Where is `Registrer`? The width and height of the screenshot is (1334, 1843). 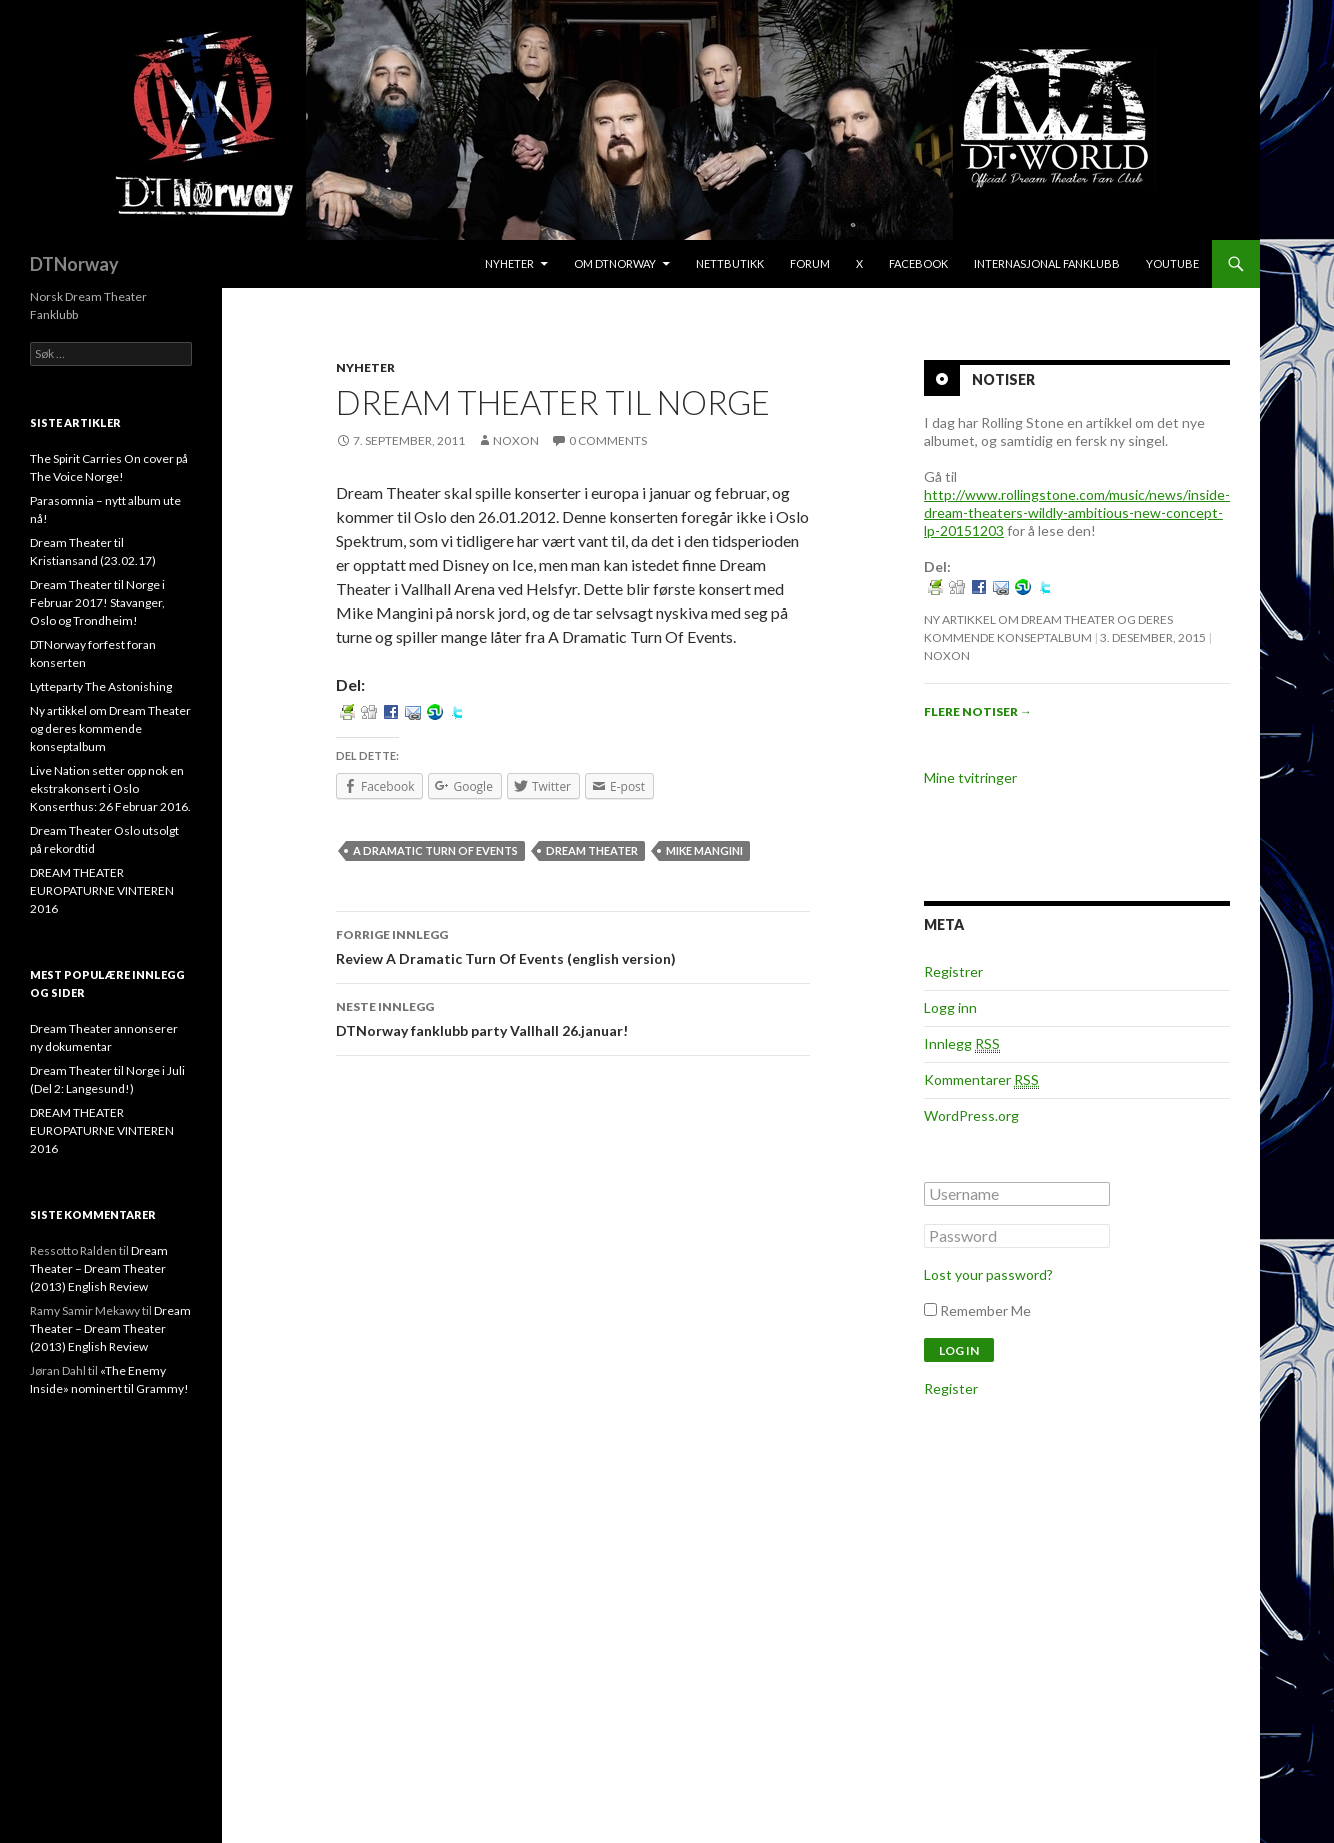 Registrer is located at coordinates (953, 971).